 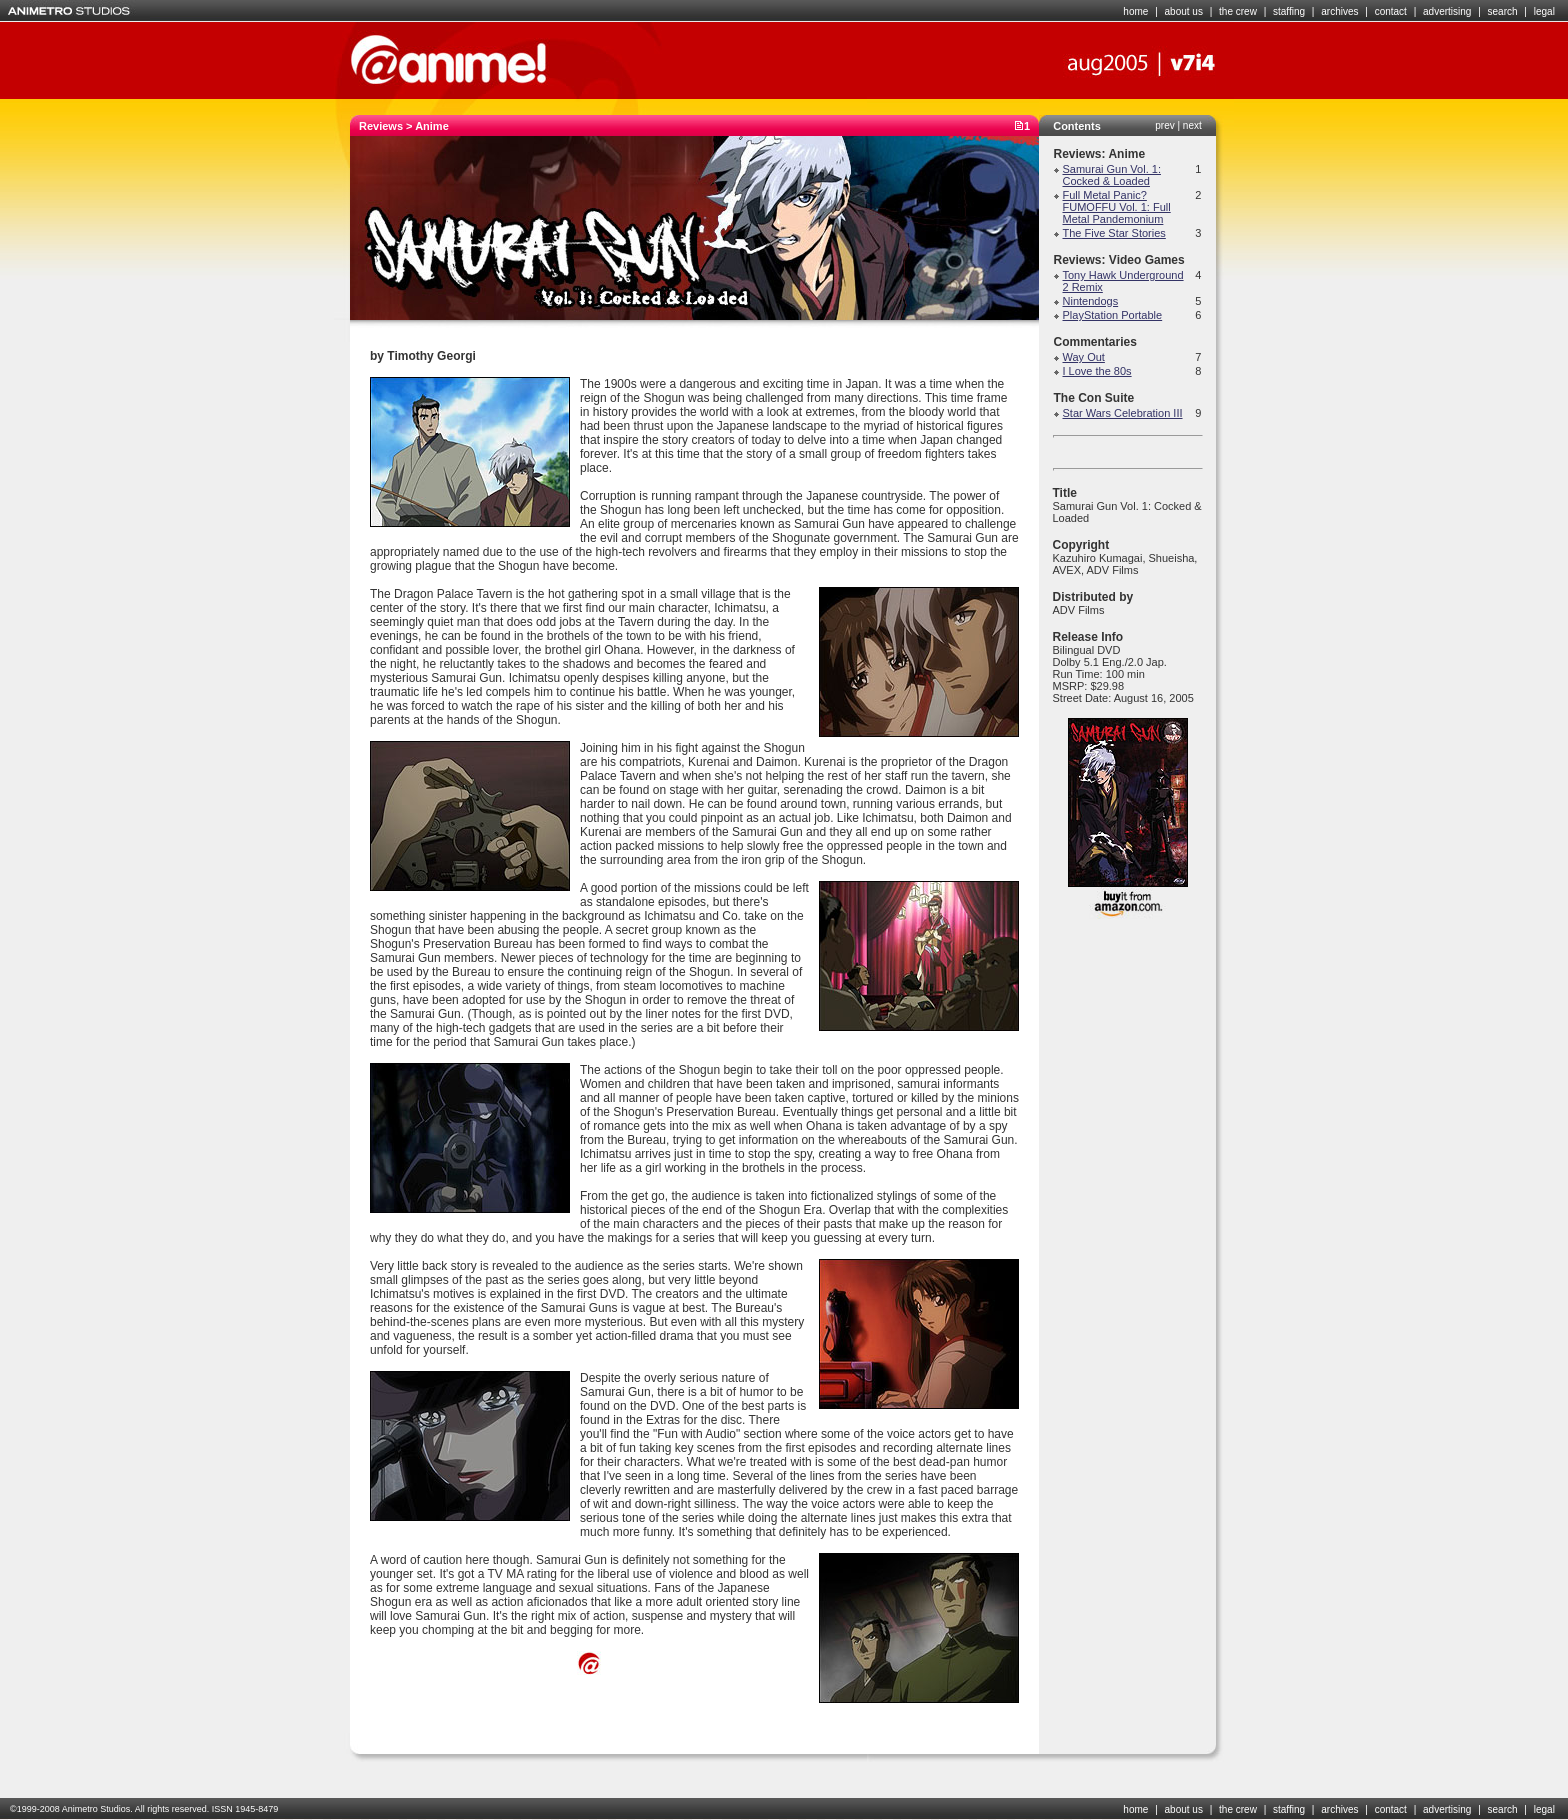 What do you see at coordinates (1123, 413) in the screenshot?
I see `Star Wars Celebration III` at bounding box center [1123, 413].